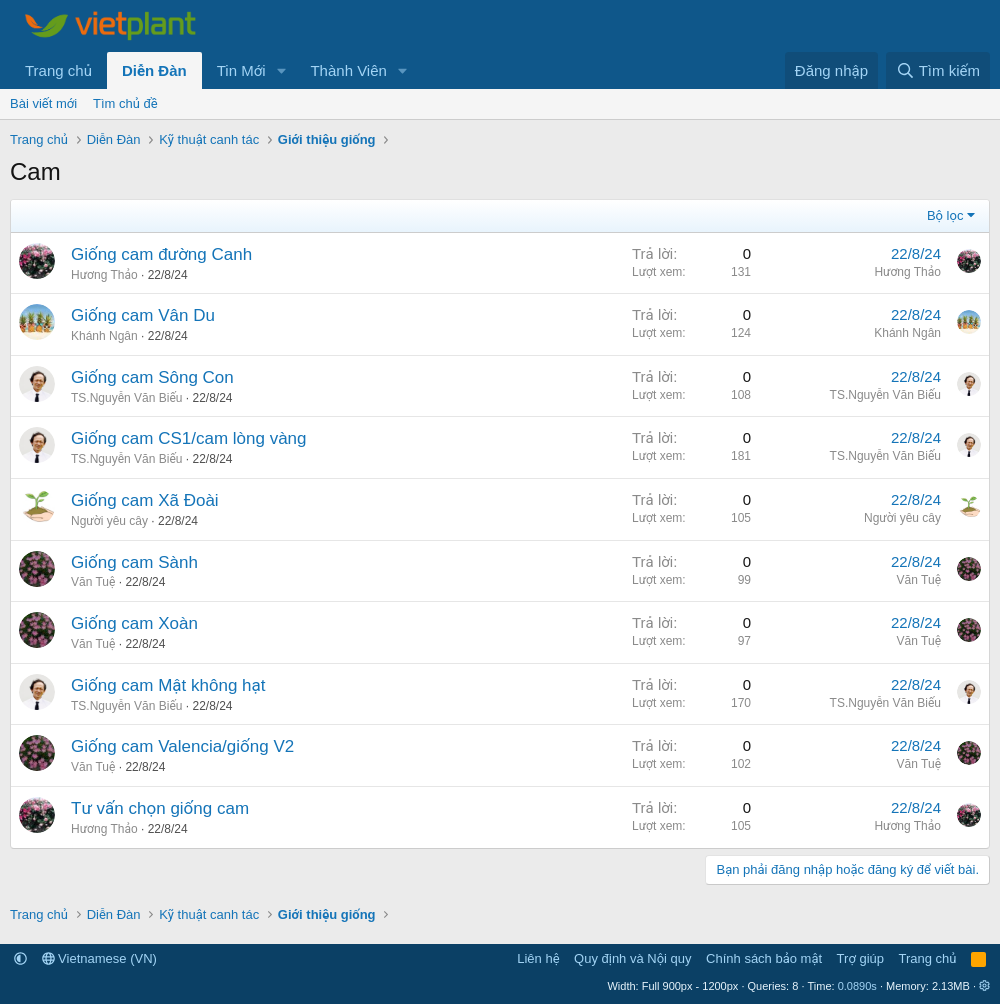 Image resolution: width=1000 pixels, height=1004 pixels. Describe the element at coordinates (125, 103) in the screenshot. I see `Tìm chủ đề` at that location.